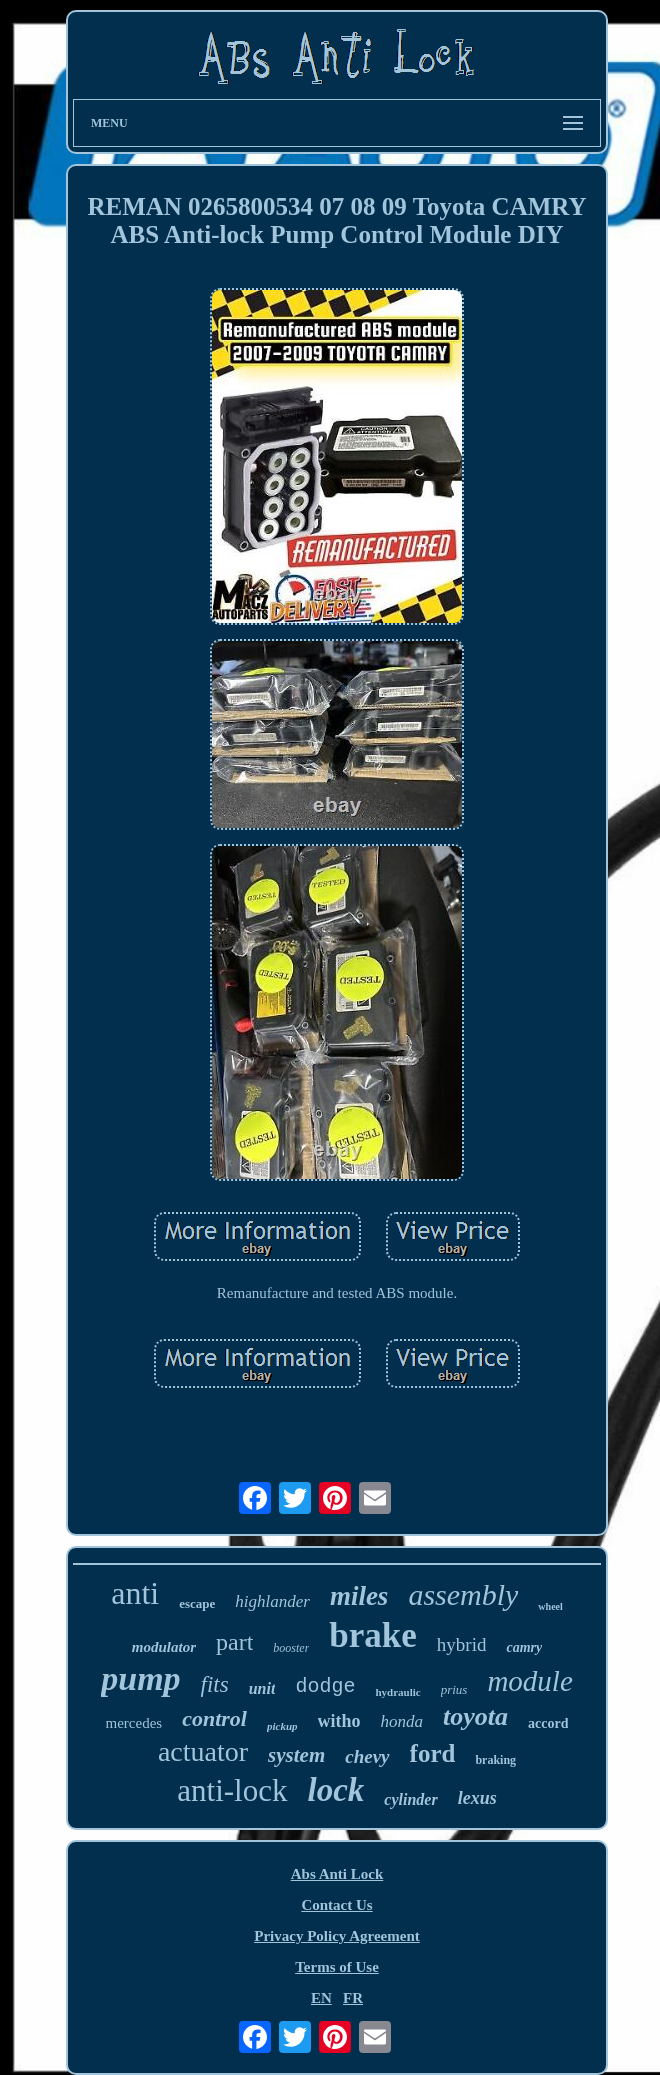 Image resolution: width=660 pixels, height=2075 pixels. What do you see at coordinates (475, 1716) in the screenshot?
I see `toyota` at bounding box center [475, 1716].